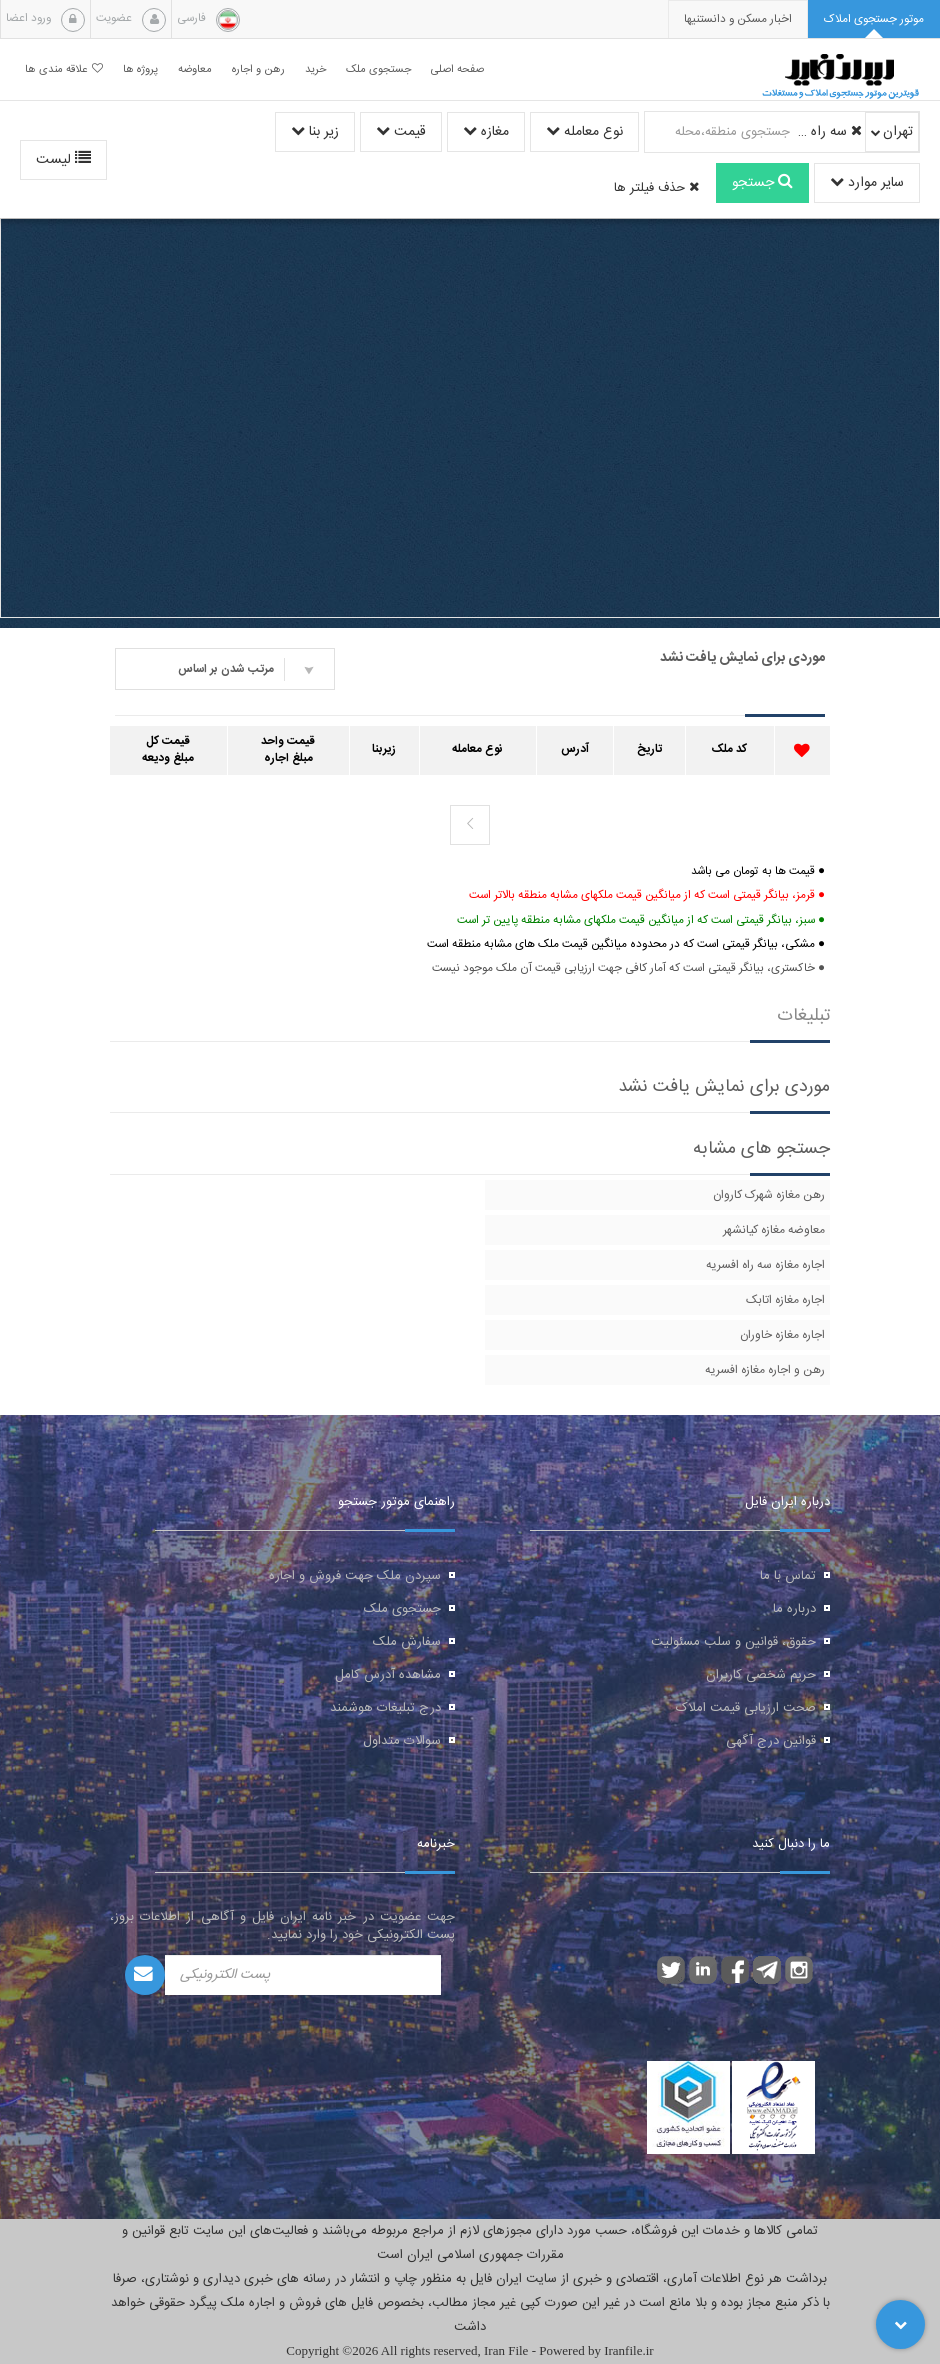 This screenshot has height=2364, width=940. What do you see at coordinates (378, 69) in the screenshot?
I see `جستجوی ملک [button]` at bounding box center [378, 69].